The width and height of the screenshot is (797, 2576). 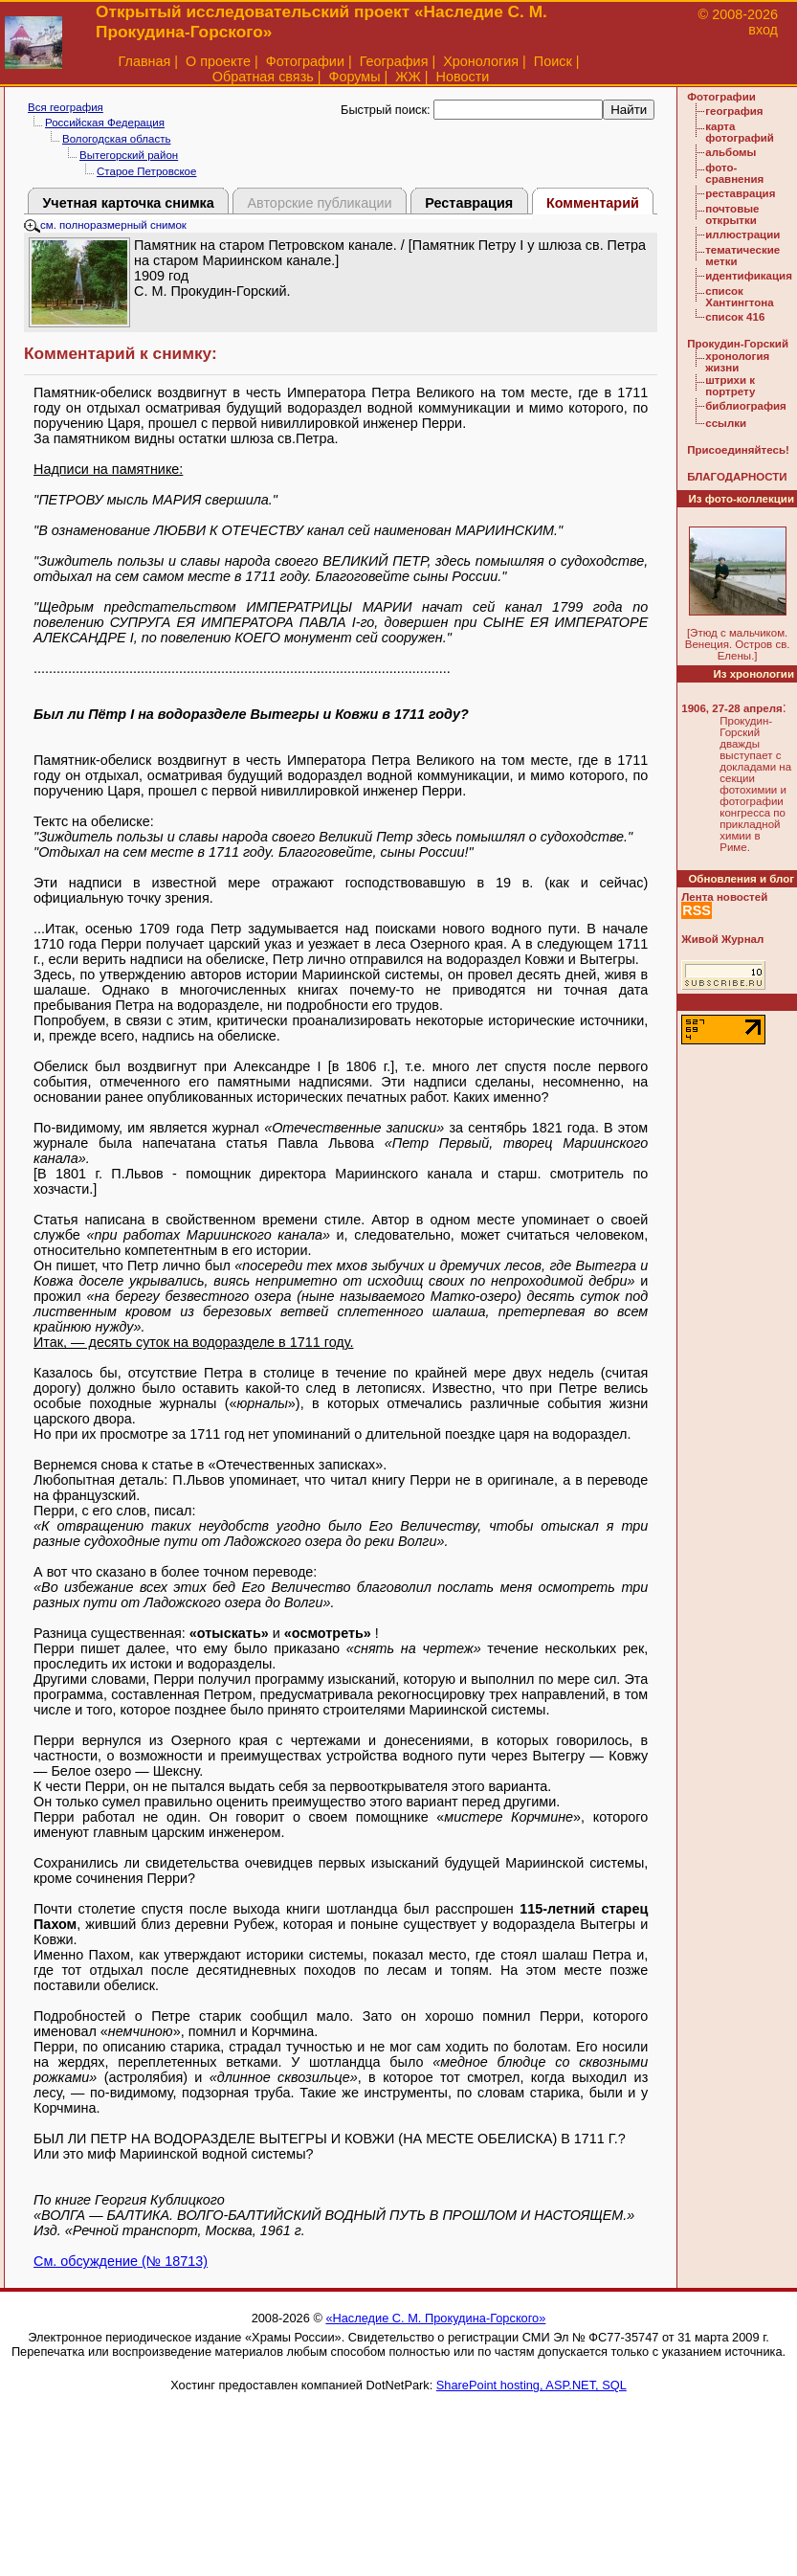 I want to click on Прокудин-Горский, so click(x=737, y=343).